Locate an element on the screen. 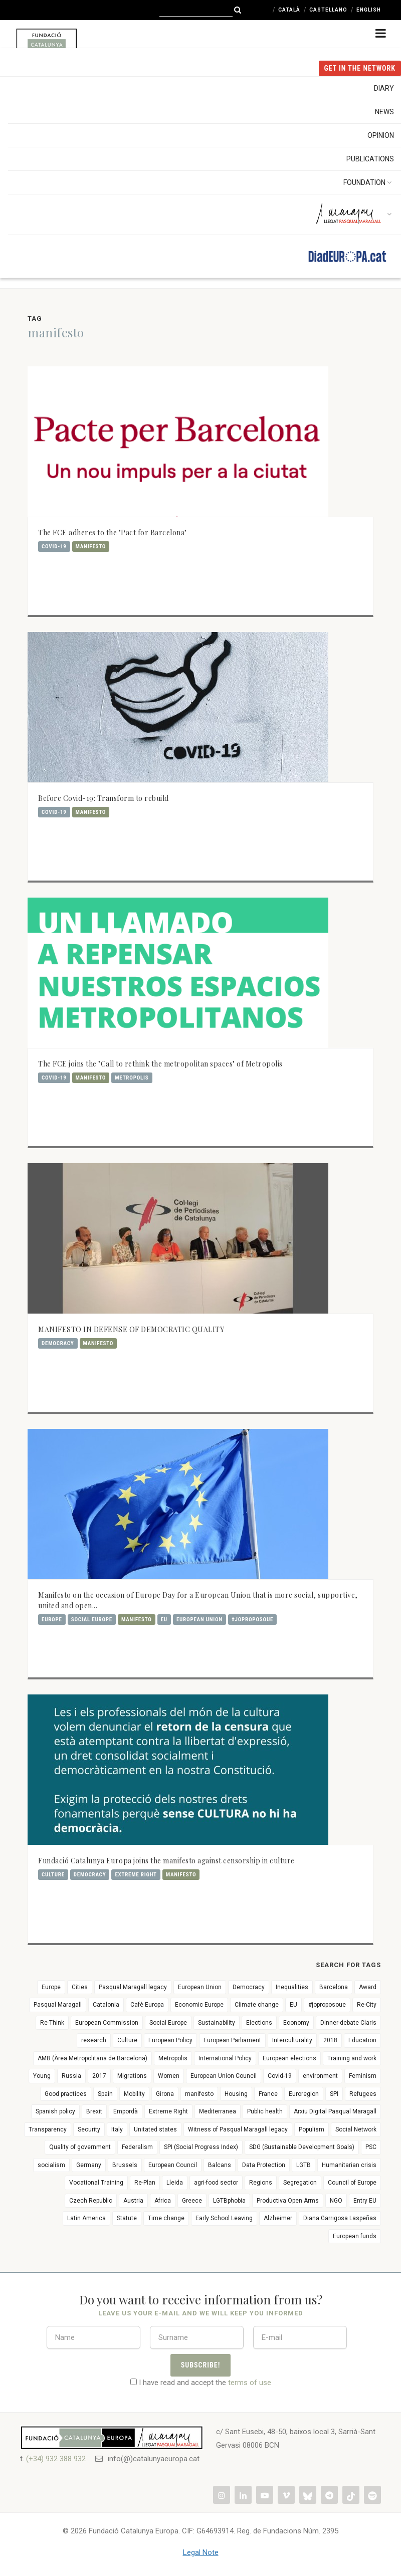 The height and width of the screenshot is (2576, 401). LGTBphobia is located at coordinates (229, 2200).